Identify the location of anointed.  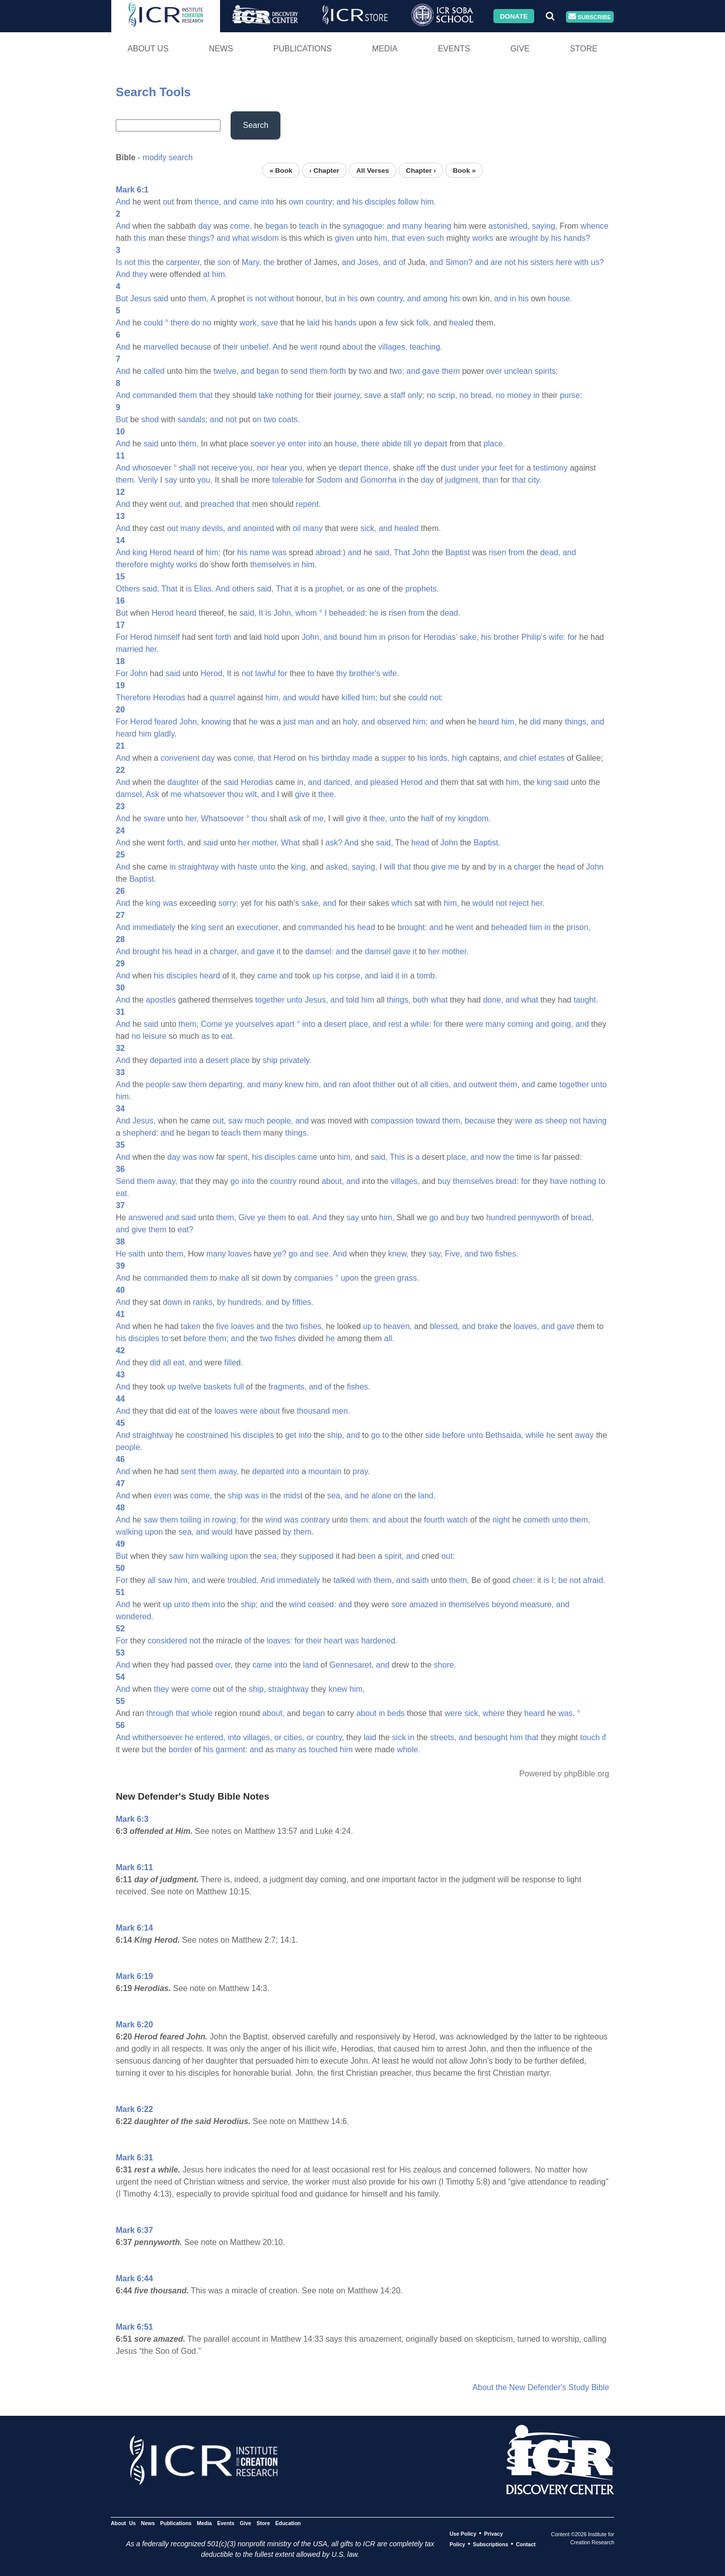
(258, 528).